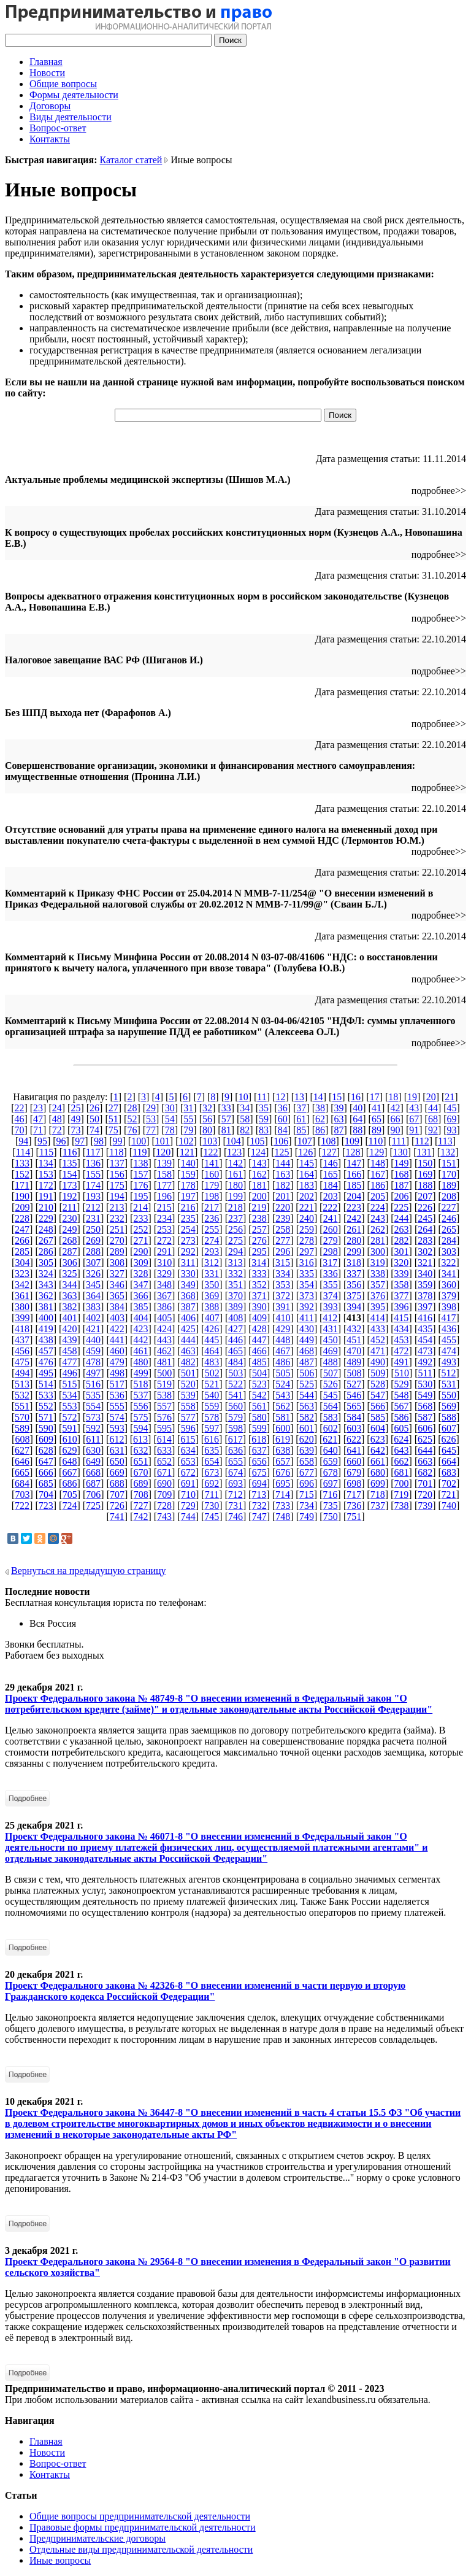  What do you see at coordinates (282, 1295) in the screenshot?
I see `372` at bounding box center [282, 1295].